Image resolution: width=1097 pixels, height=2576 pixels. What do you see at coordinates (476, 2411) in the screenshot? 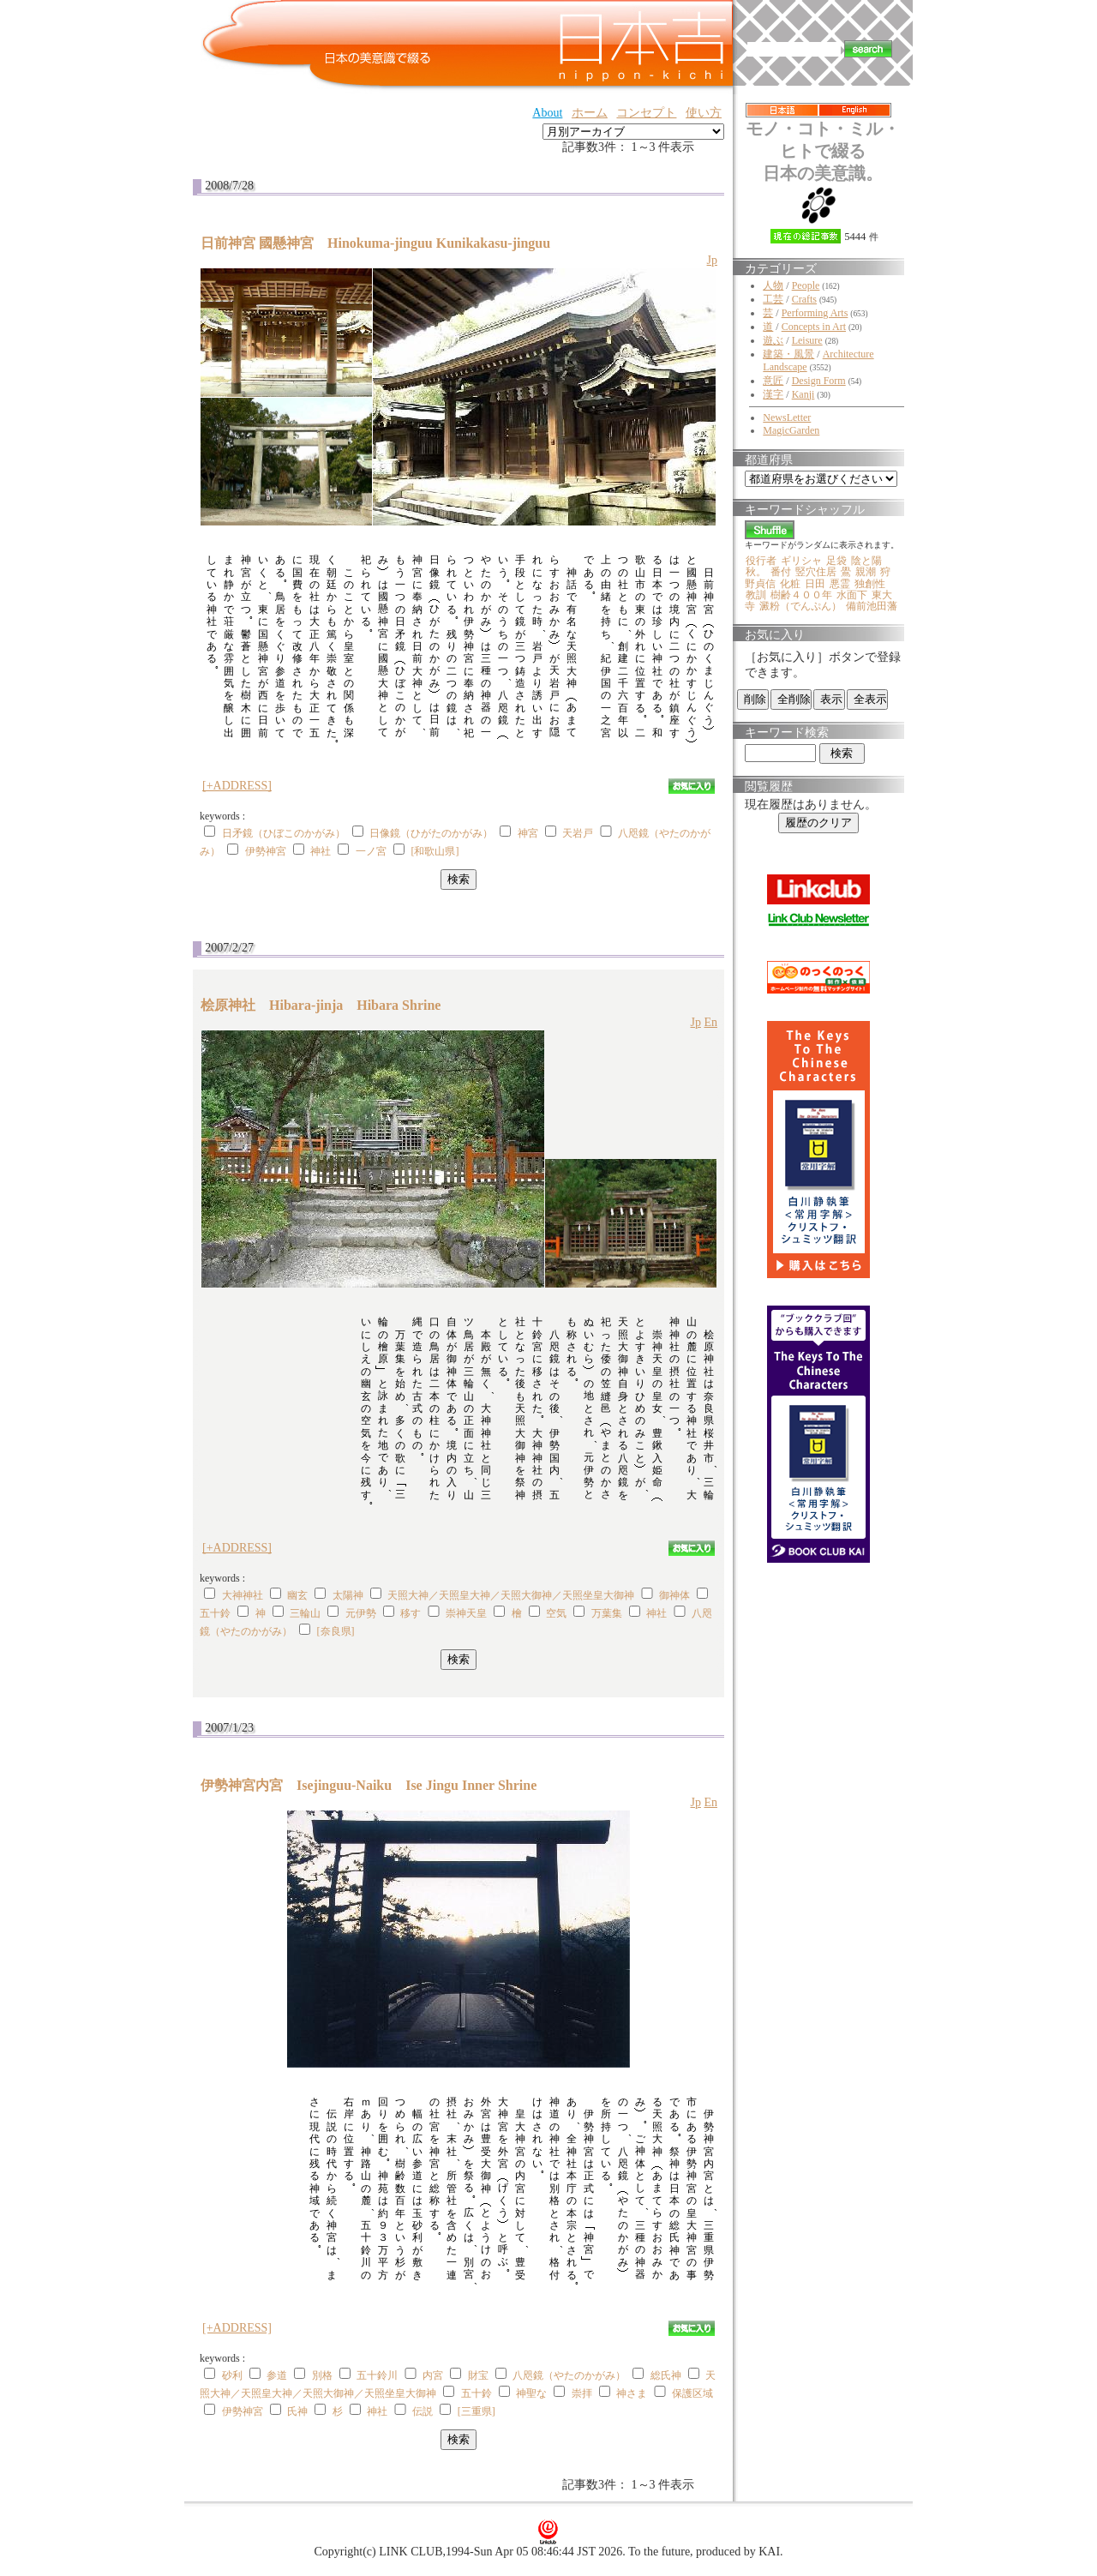
I see `[三重県]` at bounding box center [476, 2411].